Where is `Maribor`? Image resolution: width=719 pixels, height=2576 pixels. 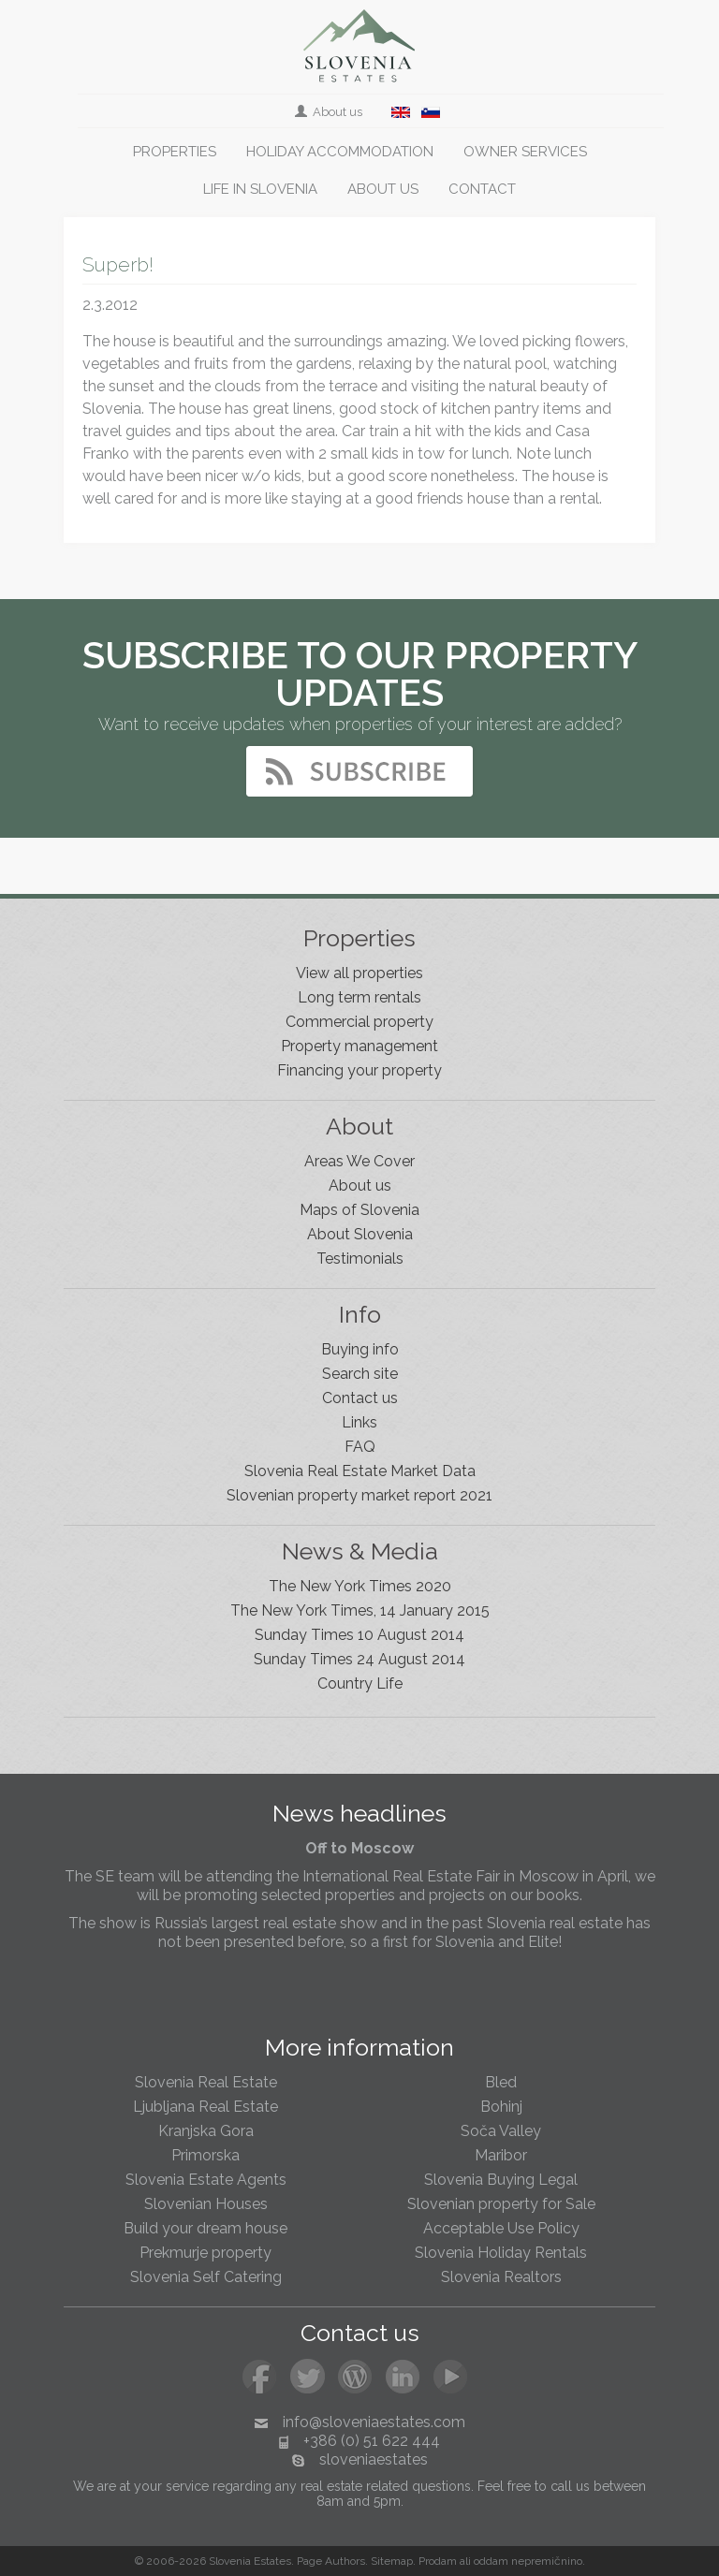
Maribor is located at coordinates (501, 2155).